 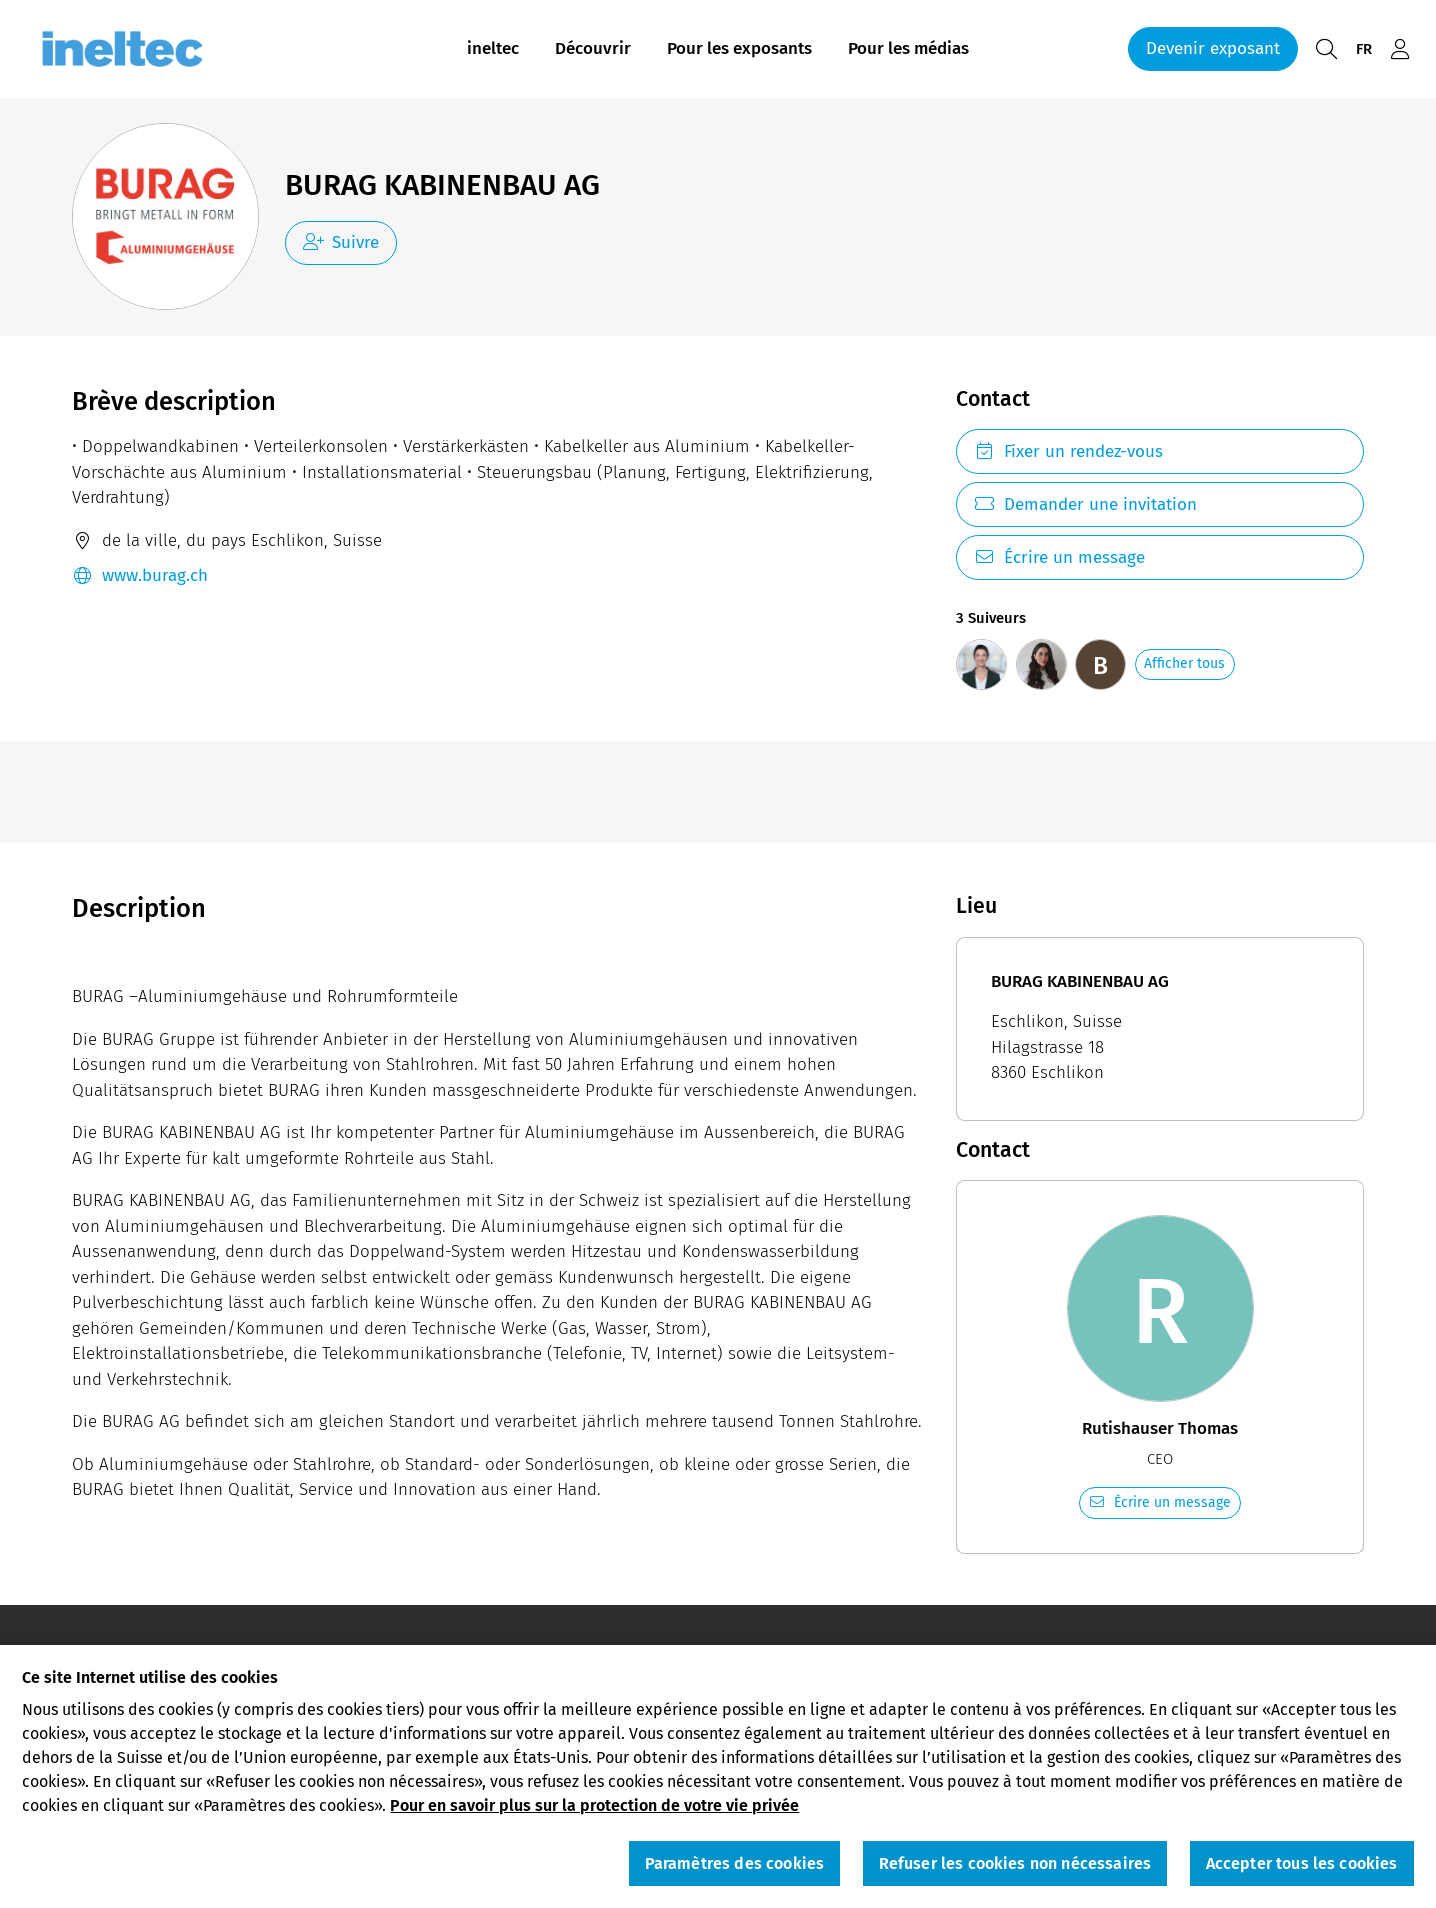 What do you see at coordinates (1213, 48) in the screenshot?
I see `Devenir exposant` at bounding box center [1213, 48].